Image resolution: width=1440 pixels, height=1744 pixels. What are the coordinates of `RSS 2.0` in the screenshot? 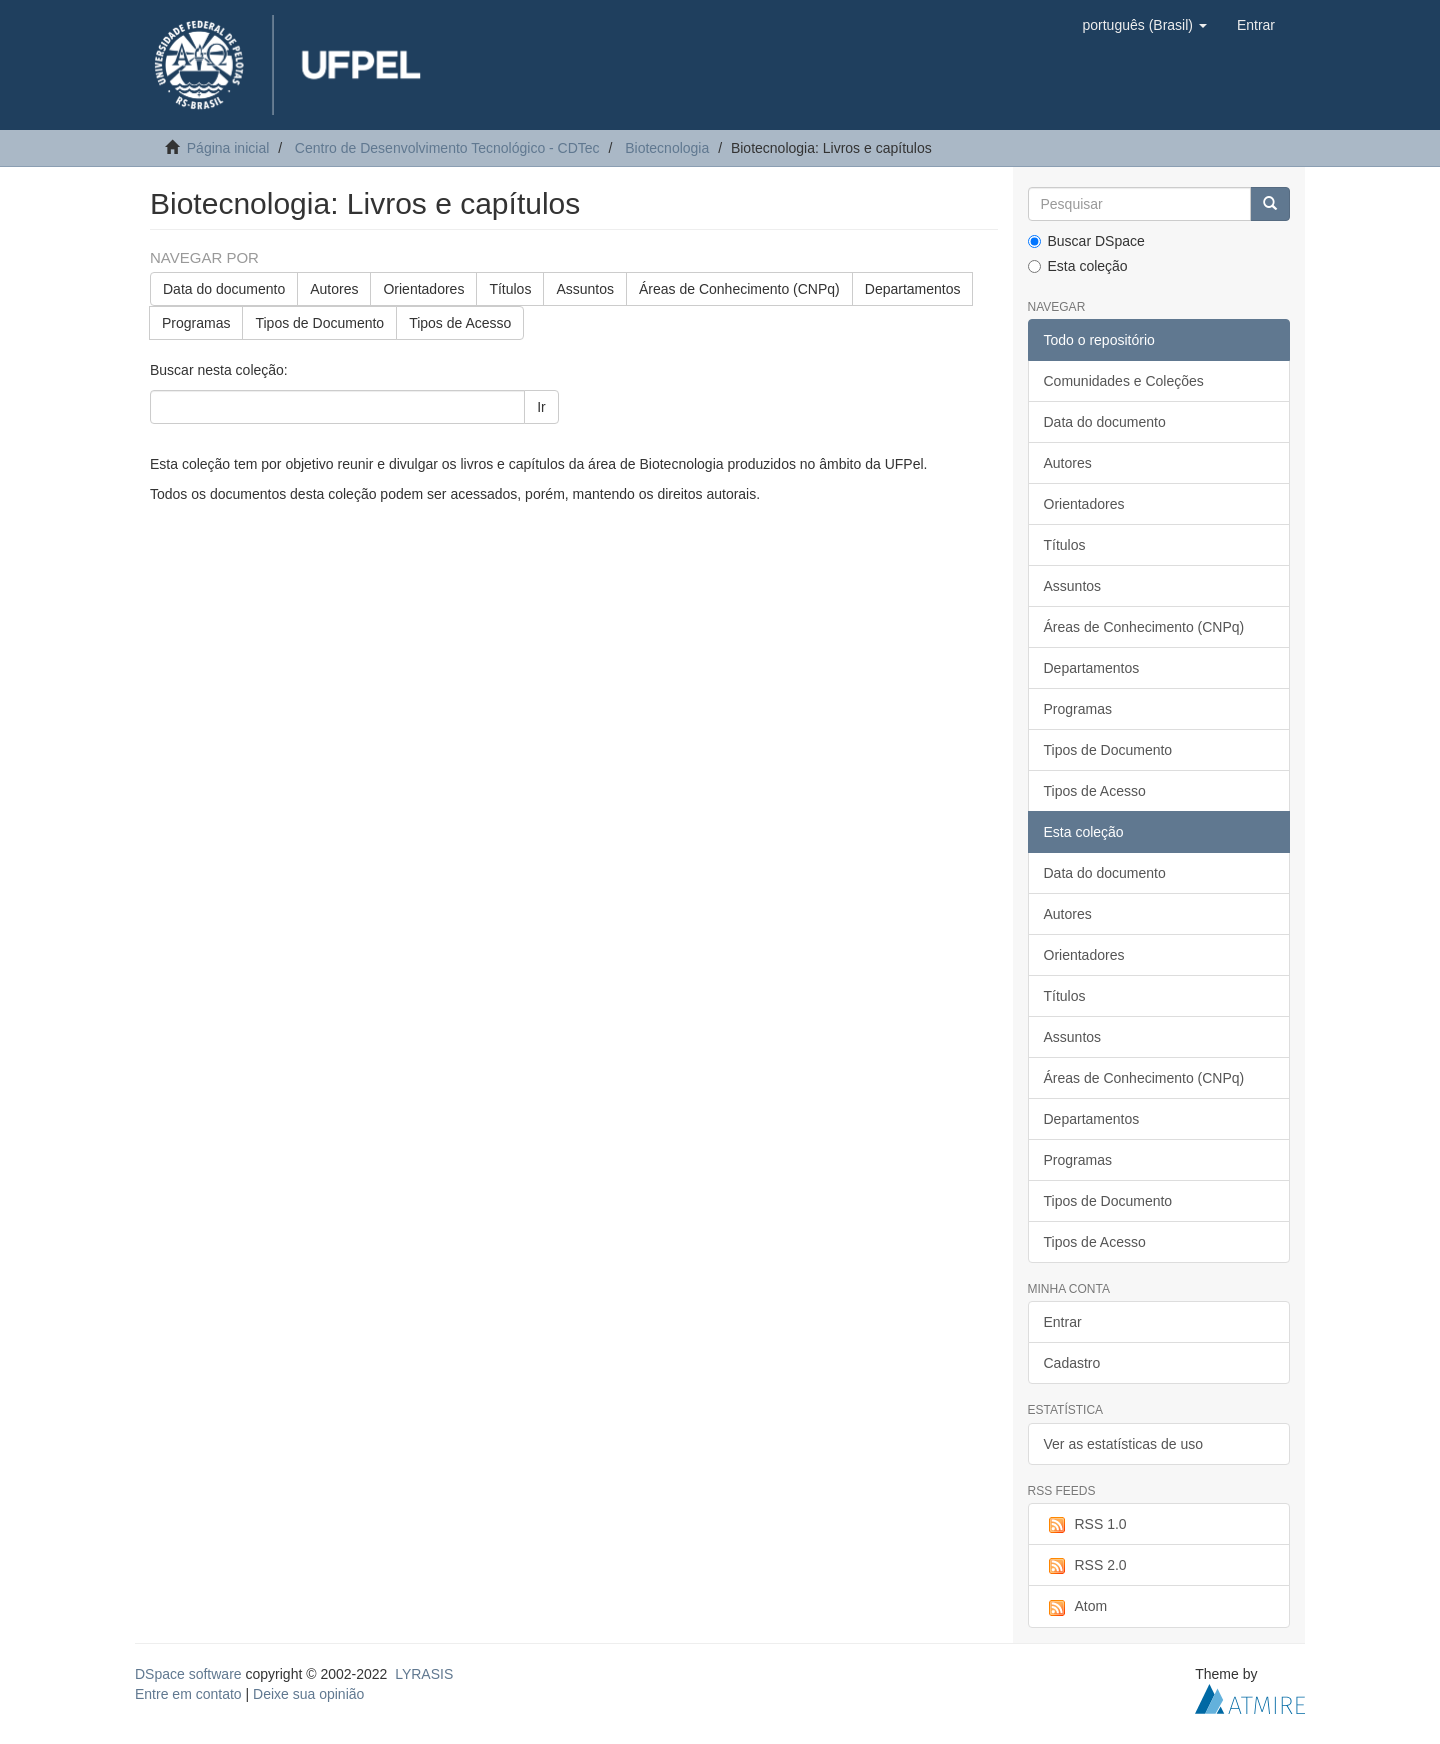 It's located at (1085, 1566).